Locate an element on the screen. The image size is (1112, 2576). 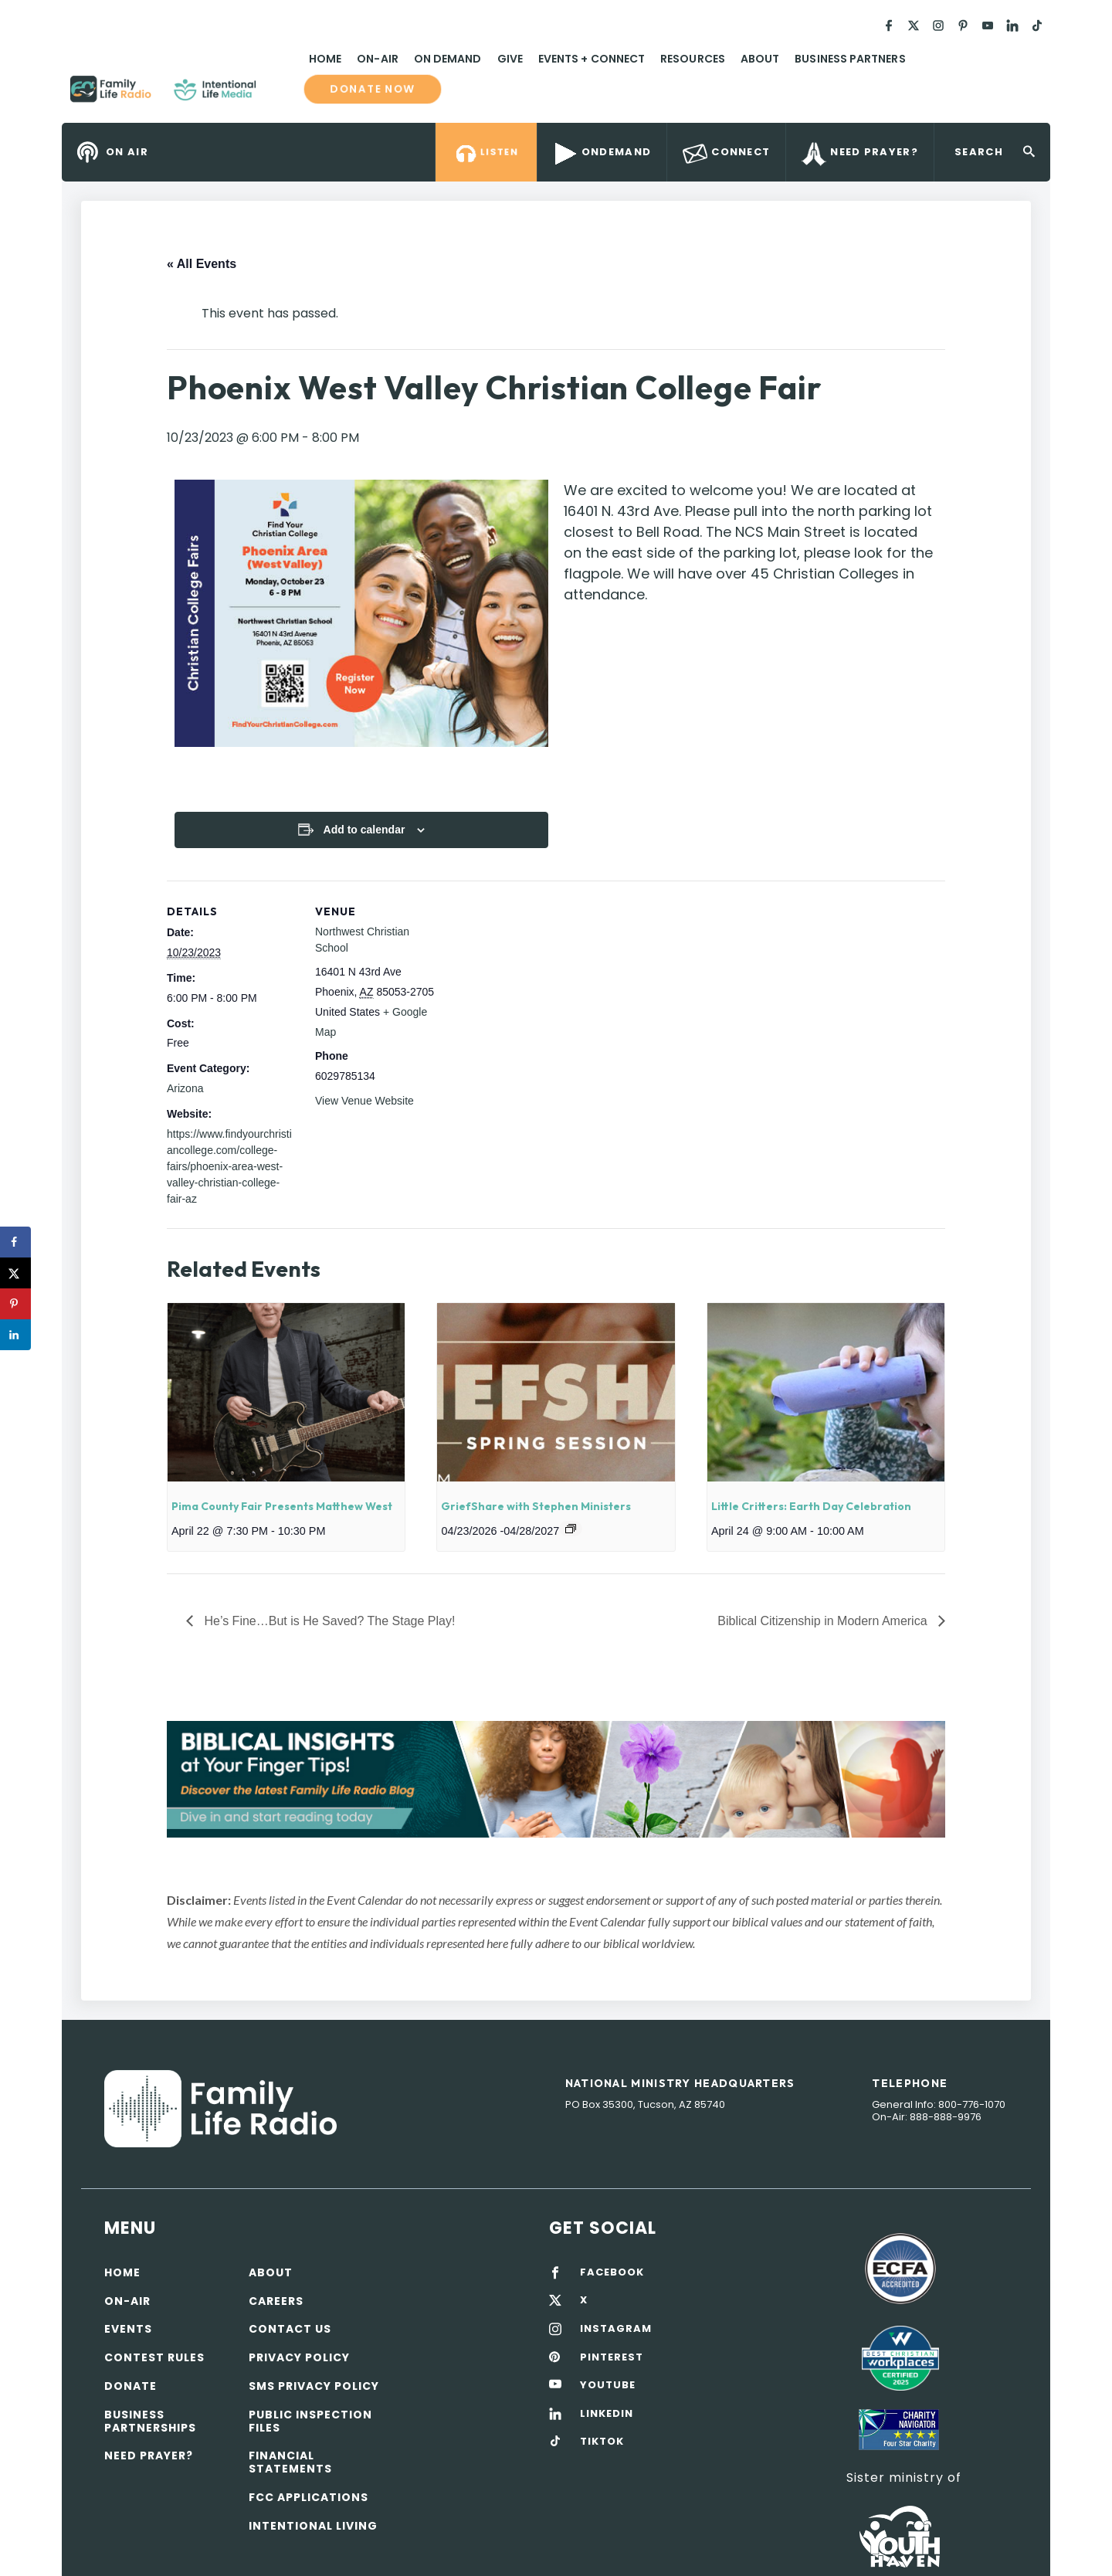
[presentation] is located at coordinates (286, 1392).